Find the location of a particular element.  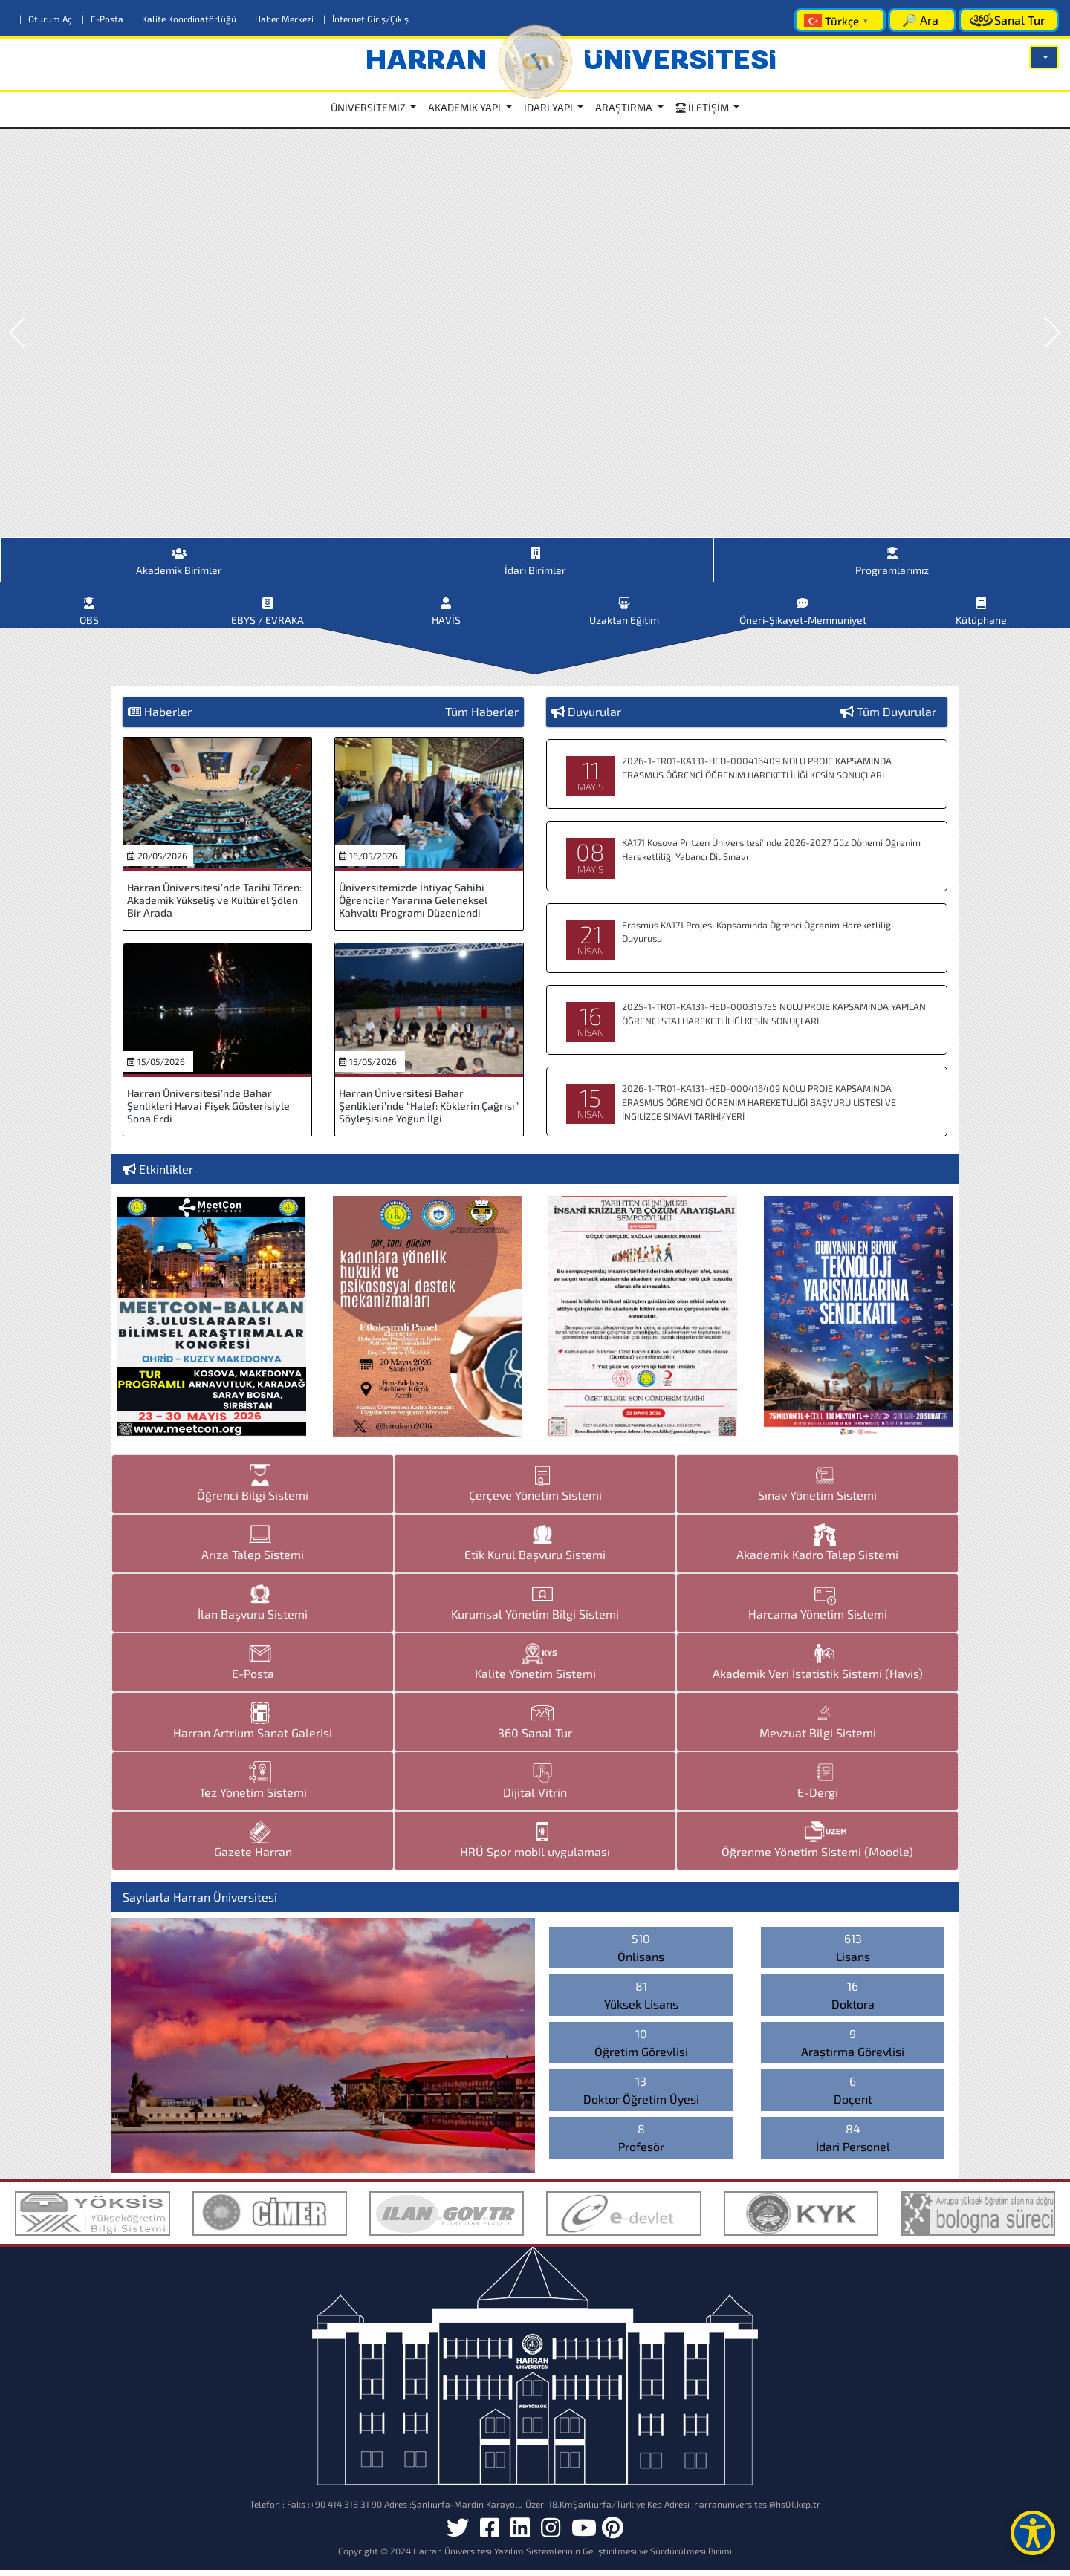

ÜNİVERSİTEMİZ [button] is located at coordinates (369, 107).